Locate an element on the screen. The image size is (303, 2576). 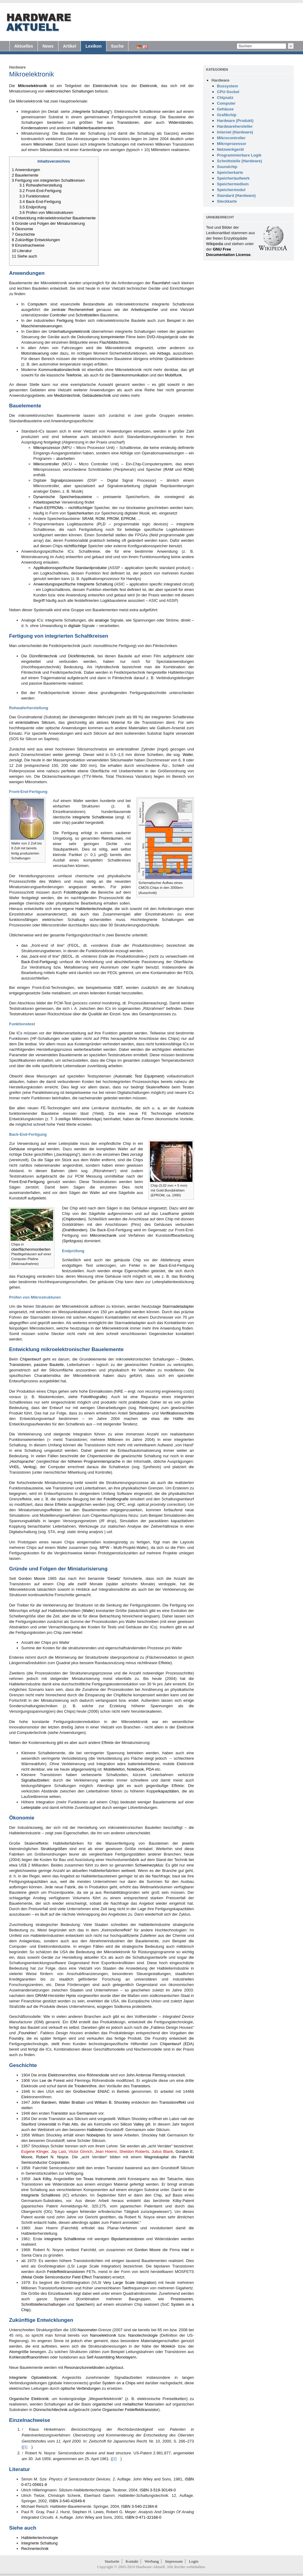
Bipolartransistoren is located at coordinates (127, 2239).